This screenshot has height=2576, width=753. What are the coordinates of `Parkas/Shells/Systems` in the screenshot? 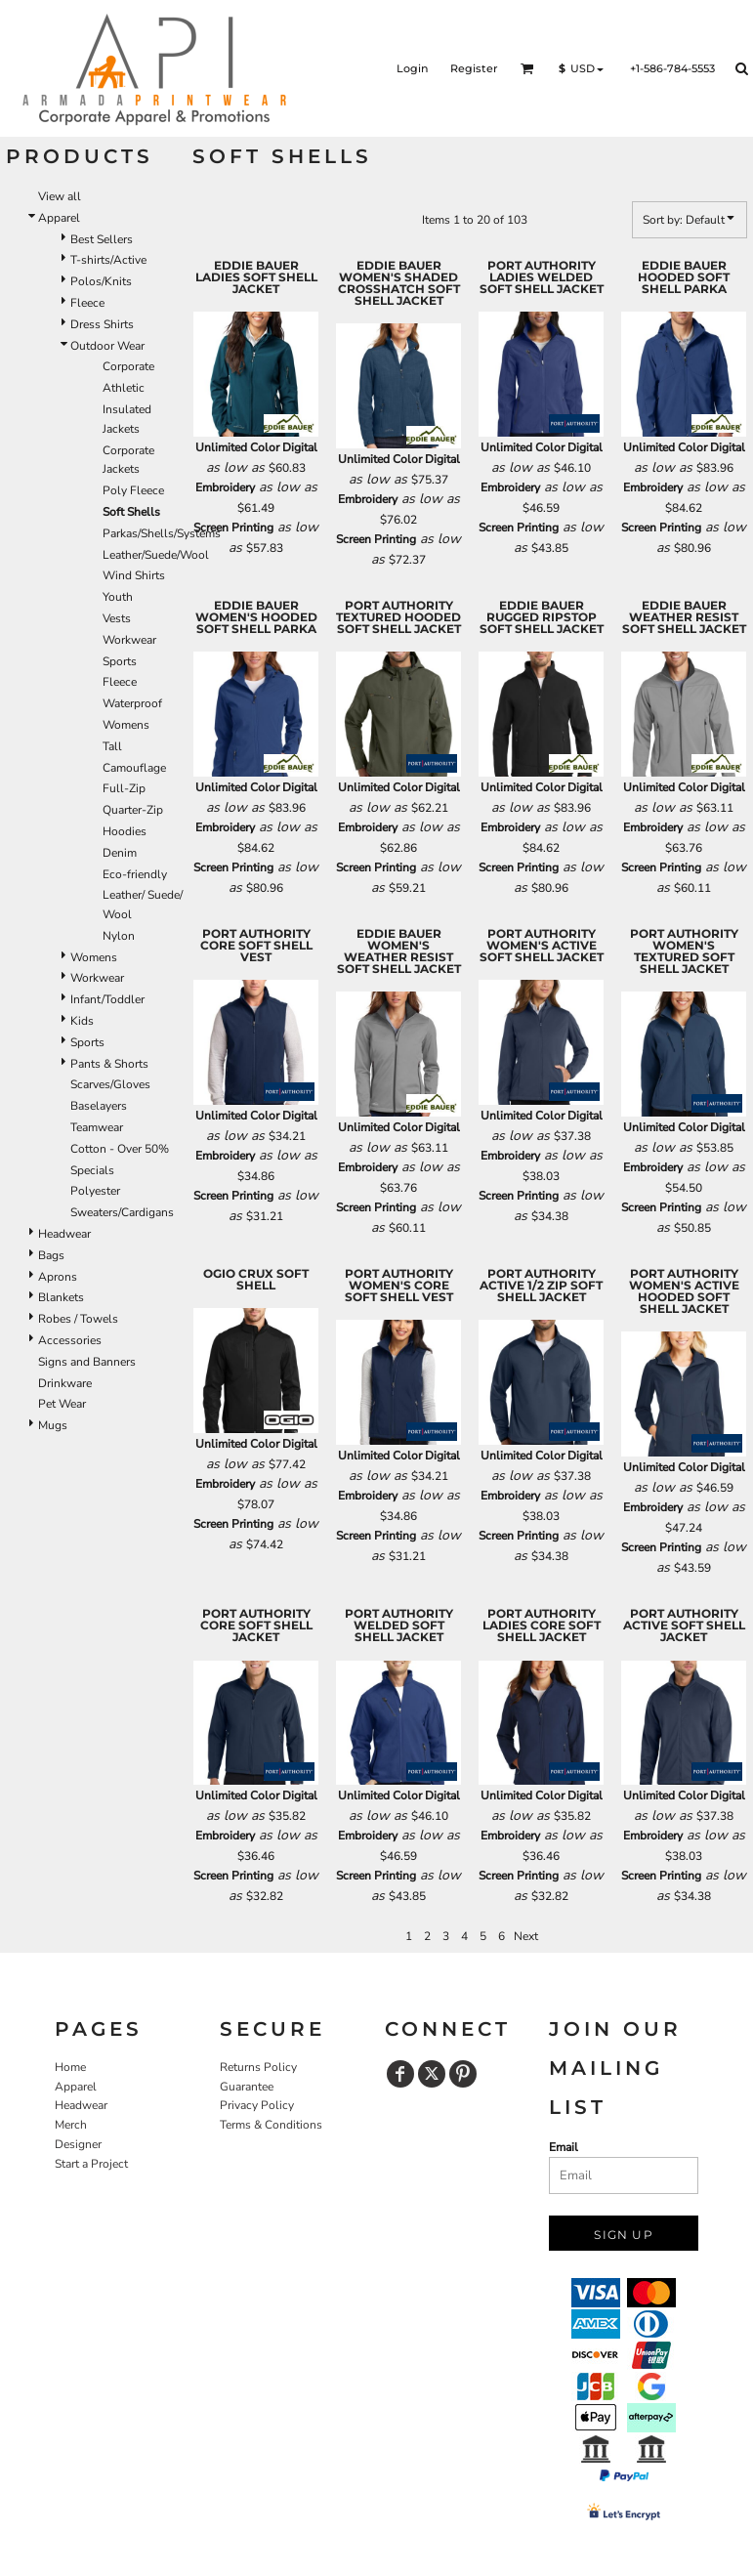 It's located at (162, 533).